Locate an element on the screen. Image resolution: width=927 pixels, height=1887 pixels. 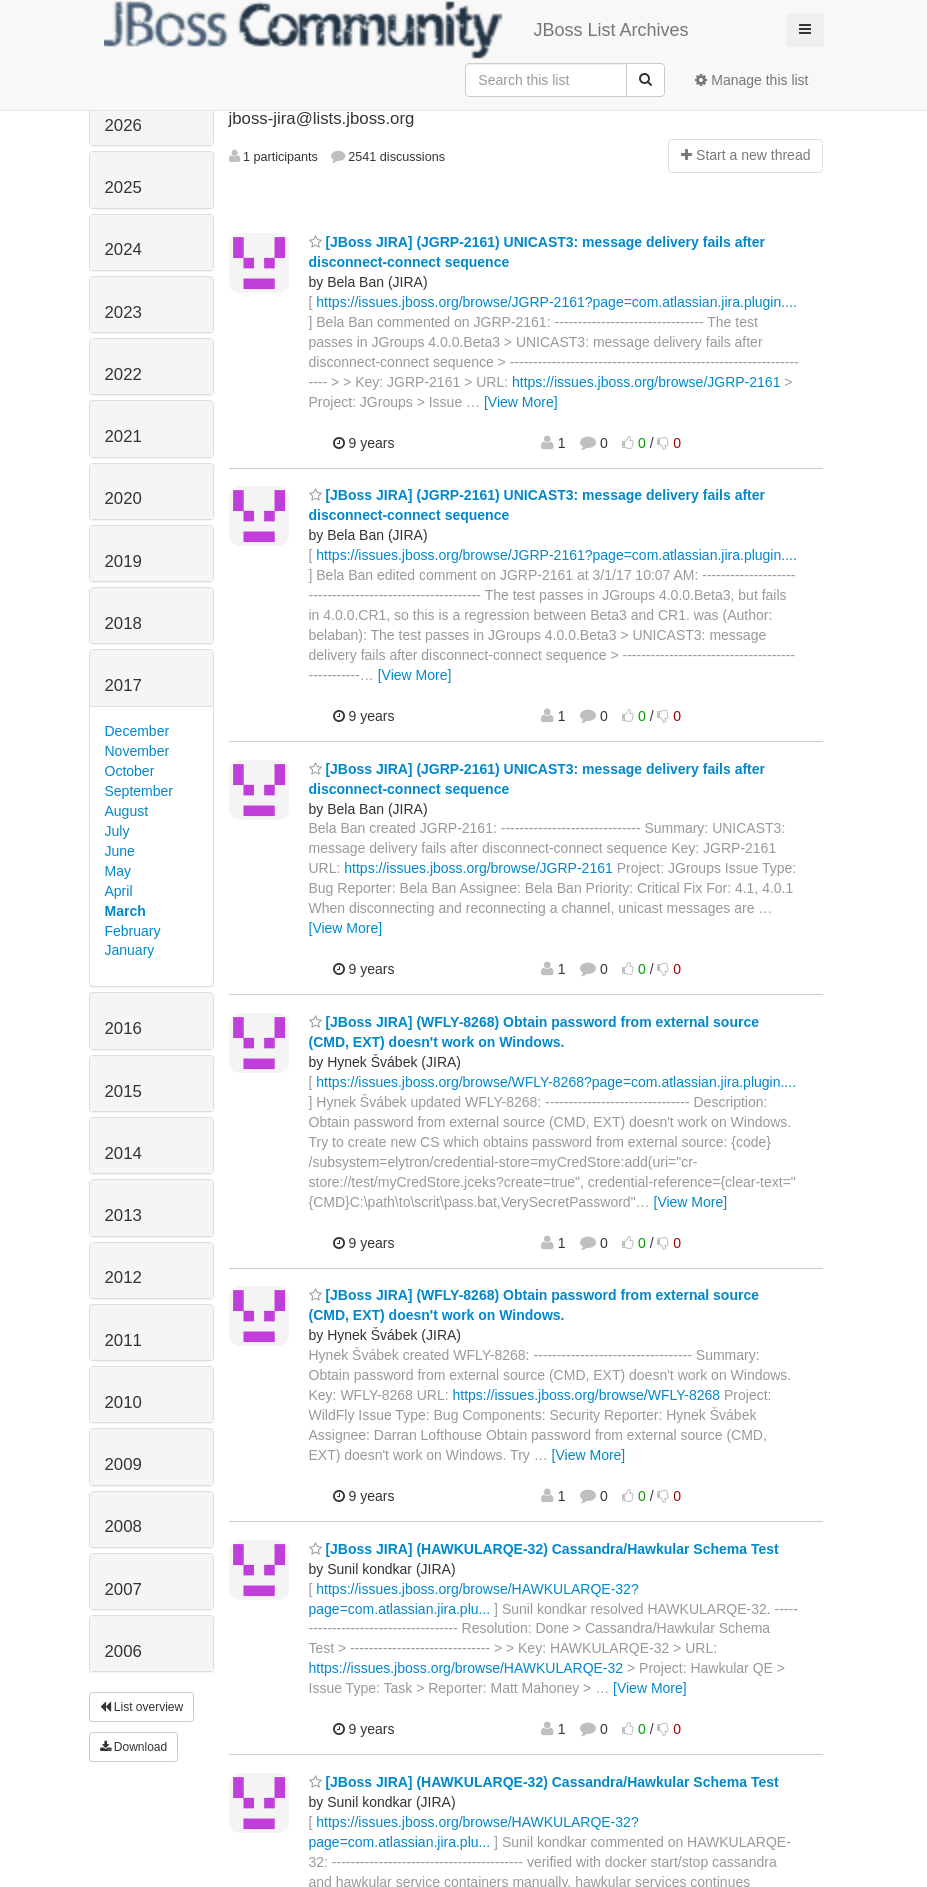
https://issues.jboss.org/browse/WFLY-8268 is located at coordinates (586, 1395).